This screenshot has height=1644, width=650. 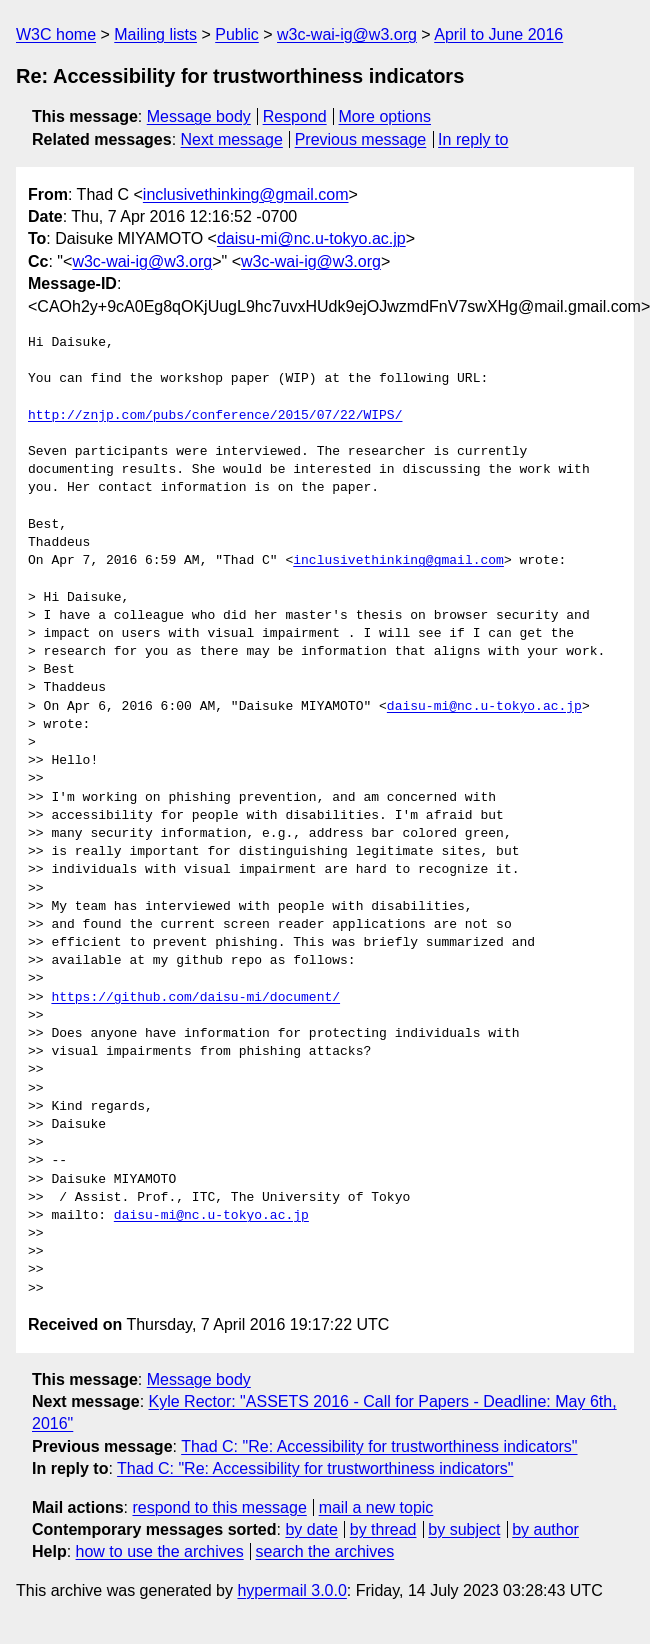 I want to click on how to use the archives, so click(x=160, y=1551).